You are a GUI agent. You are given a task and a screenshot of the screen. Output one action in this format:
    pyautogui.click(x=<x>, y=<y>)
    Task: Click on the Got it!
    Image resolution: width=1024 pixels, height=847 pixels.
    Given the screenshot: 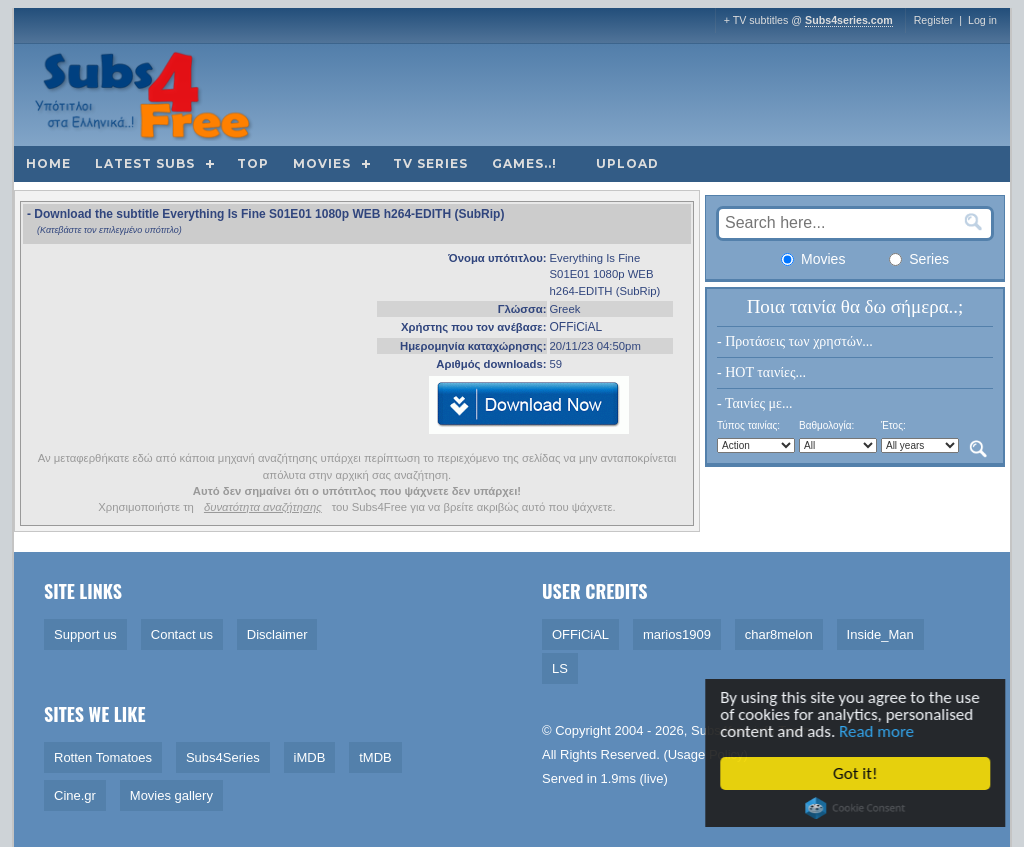 What is the action you would take?
    pyautogui.click(x=858, y=773)
    